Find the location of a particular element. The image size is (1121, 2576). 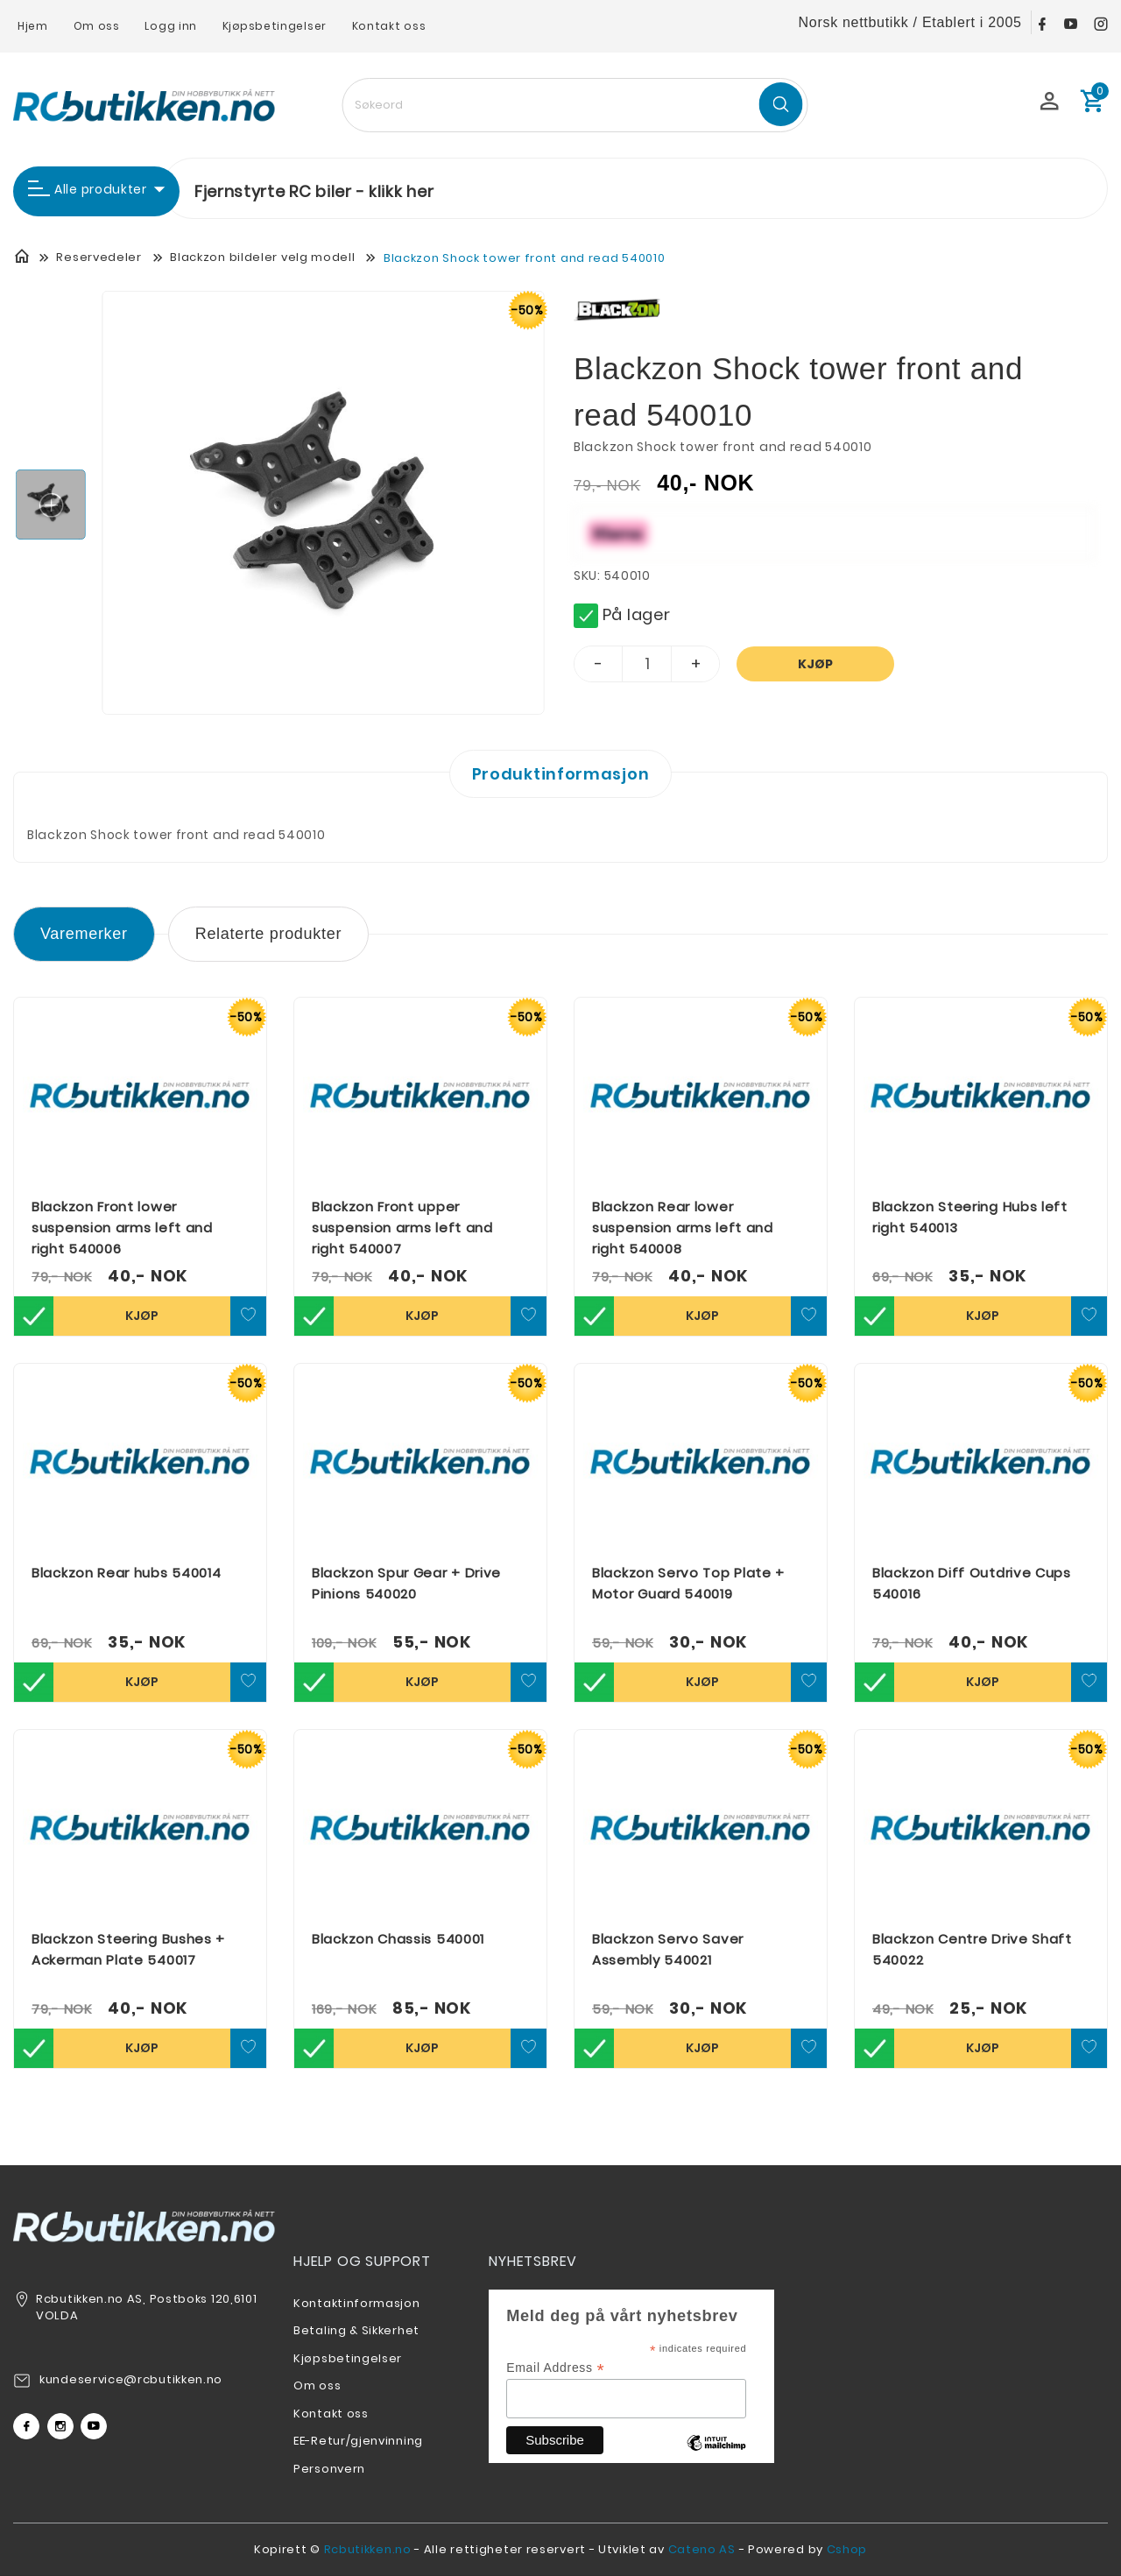

Blackzon Steering Bushes + Ackerman Plate 540017 is located at coordinates (128, 1949).